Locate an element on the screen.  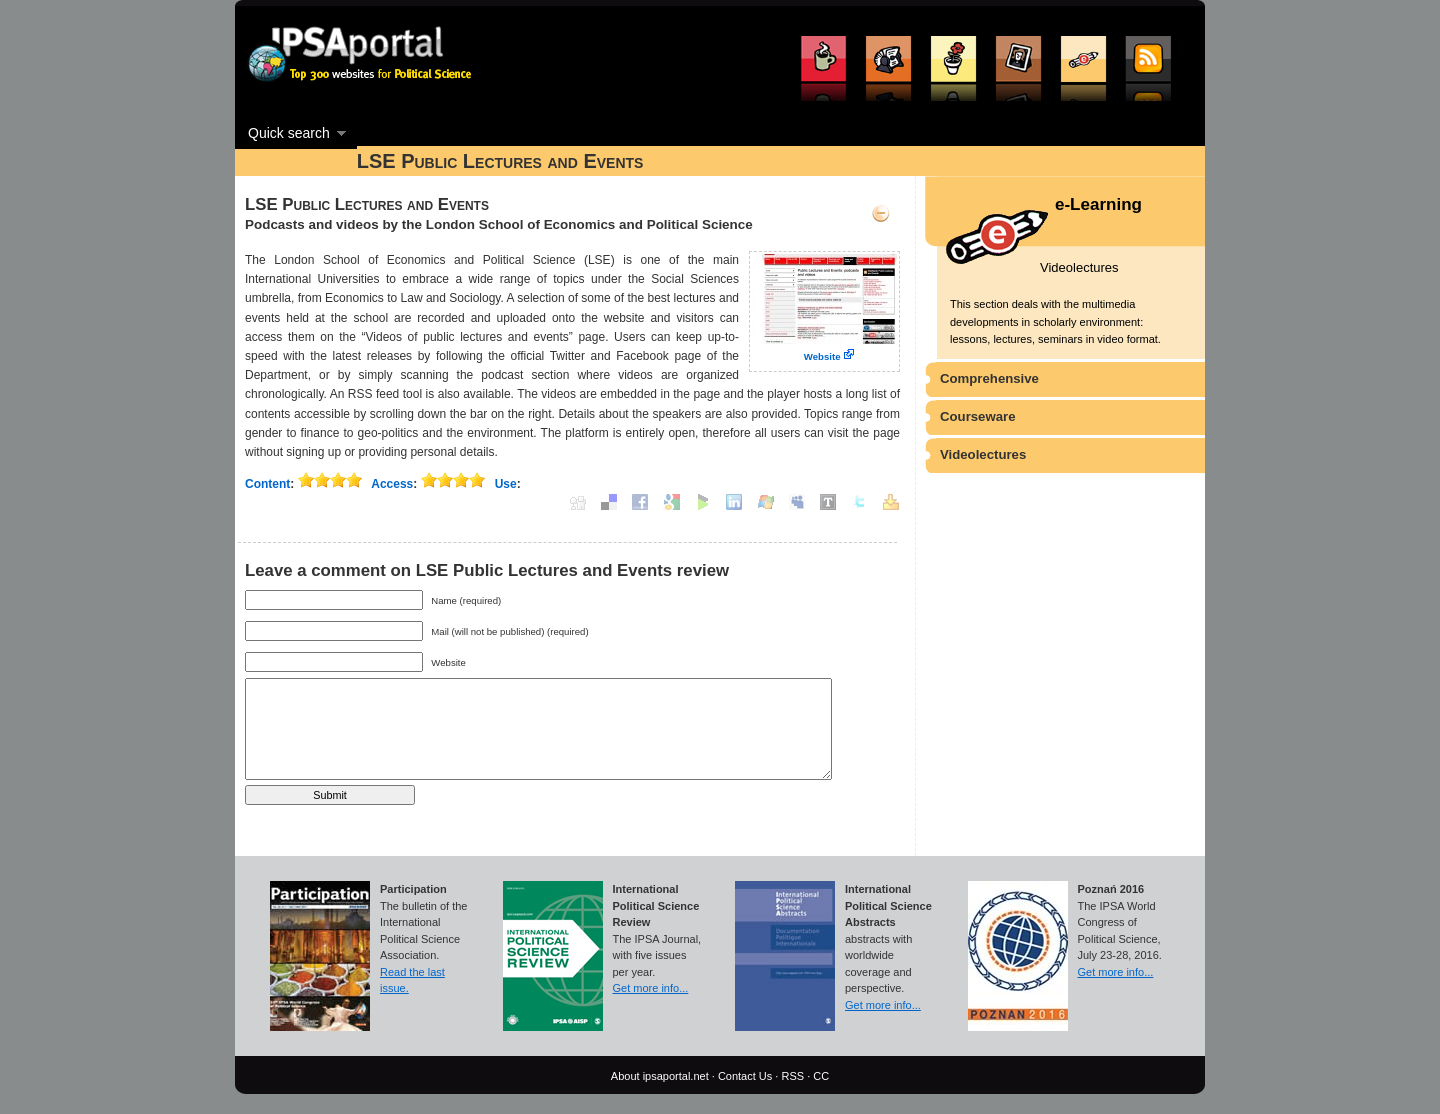
Content is located at coordinates (267, 484).